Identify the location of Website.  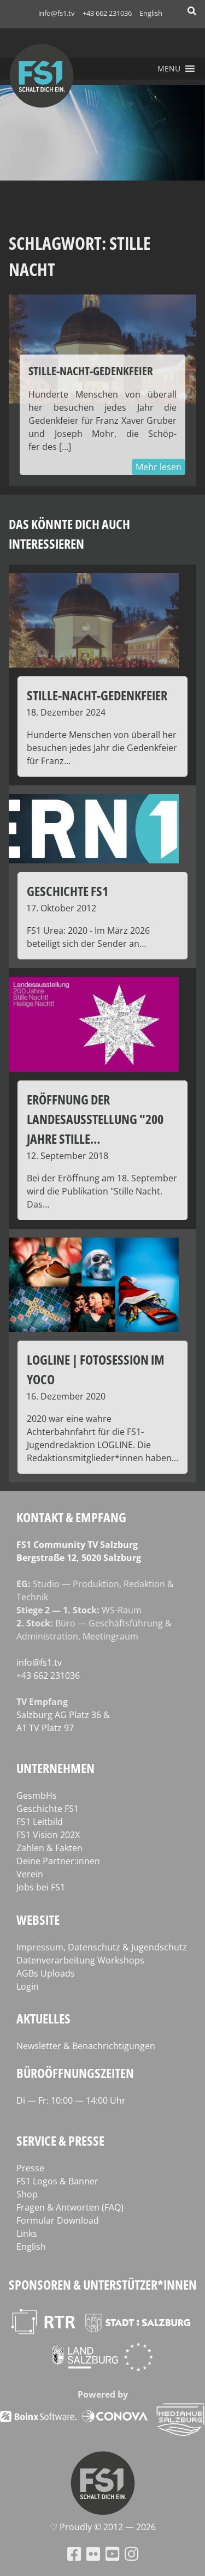
(38, 1920).